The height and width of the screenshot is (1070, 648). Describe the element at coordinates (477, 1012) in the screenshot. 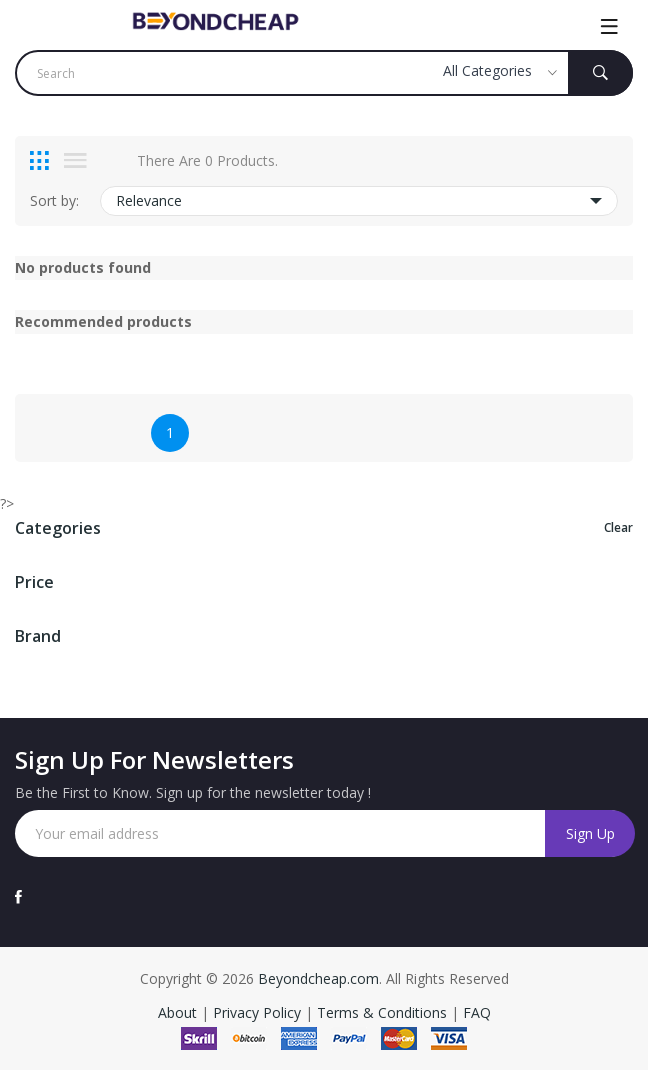

I see `FAQ` at that location.